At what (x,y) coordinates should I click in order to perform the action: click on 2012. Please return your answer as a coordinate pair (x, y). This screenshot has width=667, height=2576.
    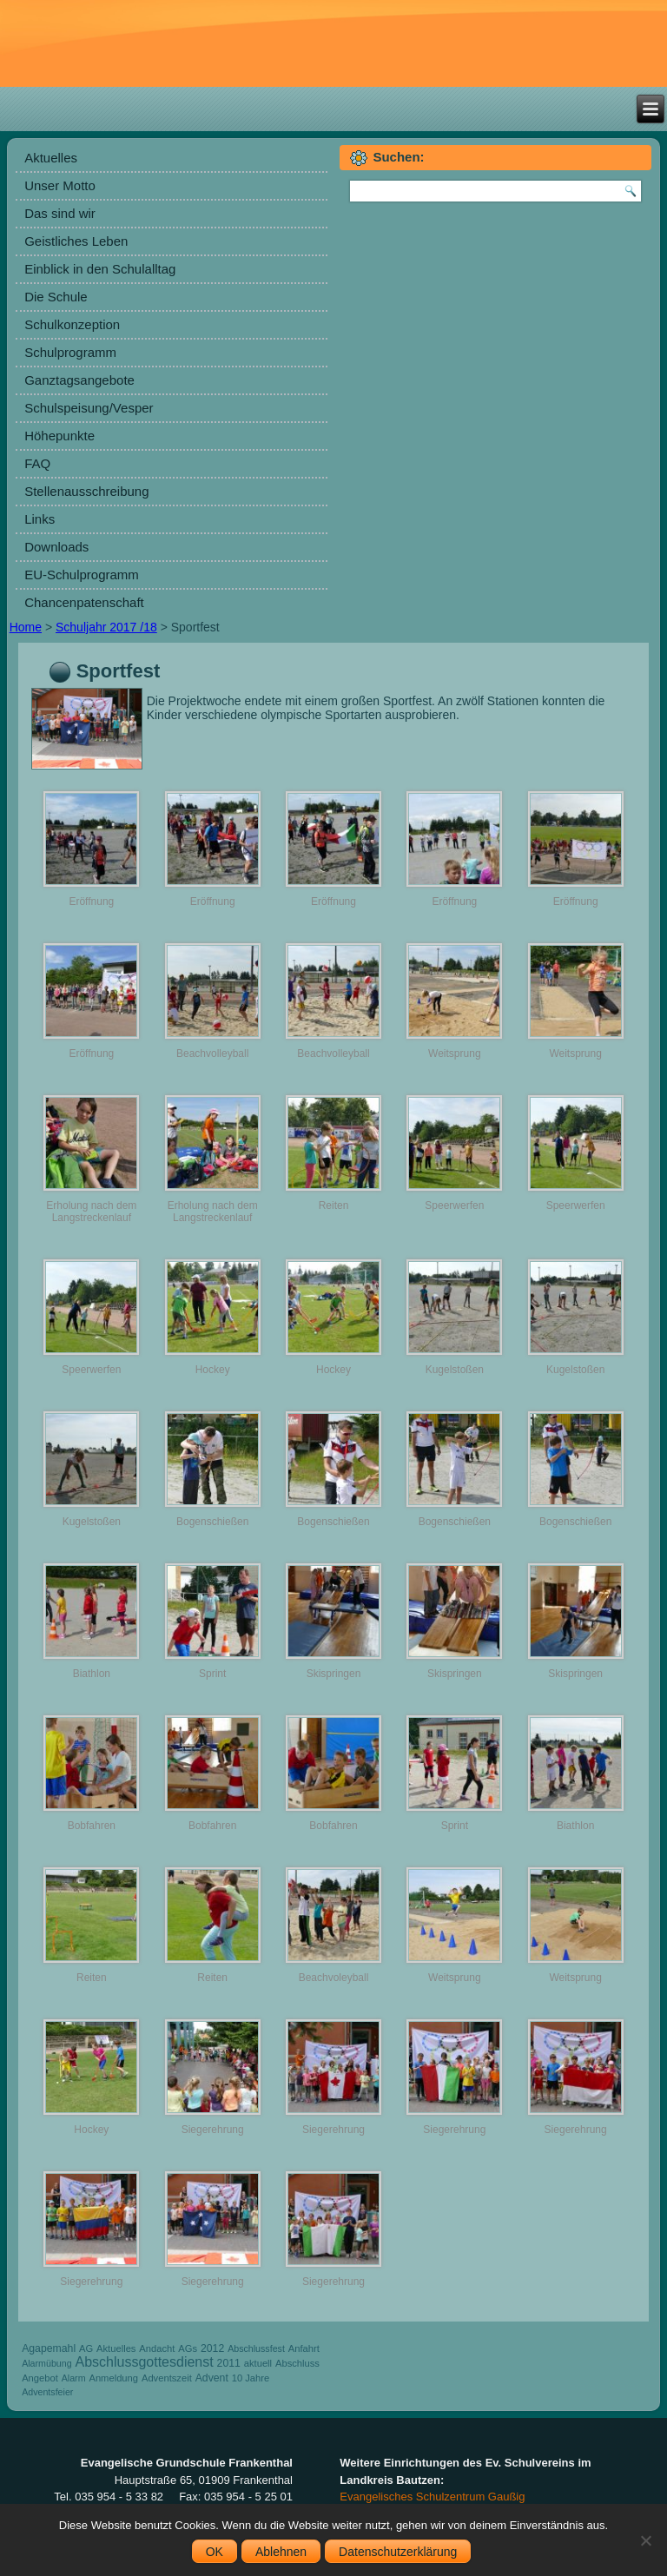
    Looking at the image, I should click on (212, 2348).